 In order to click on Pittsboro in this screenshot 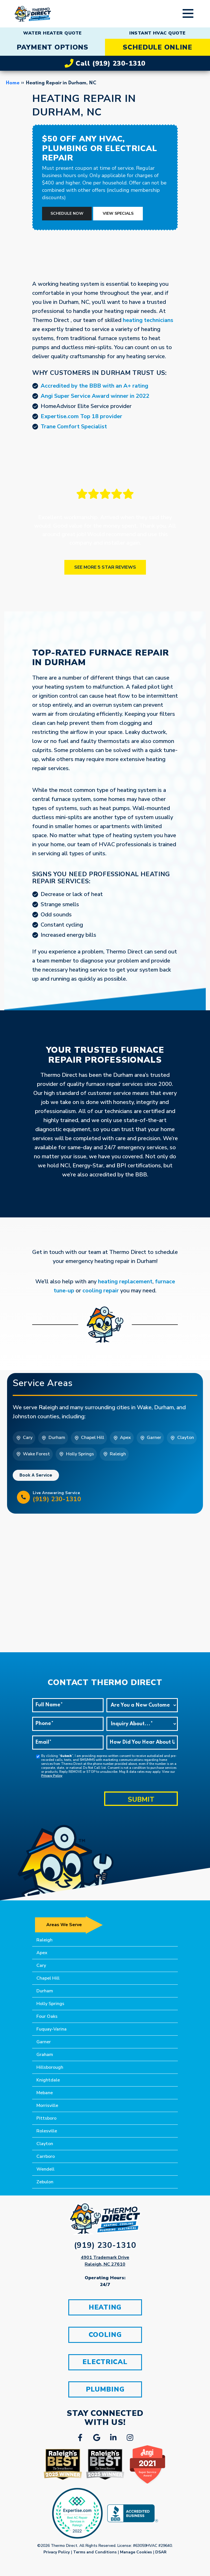, I will do `click(46, 2118)`.